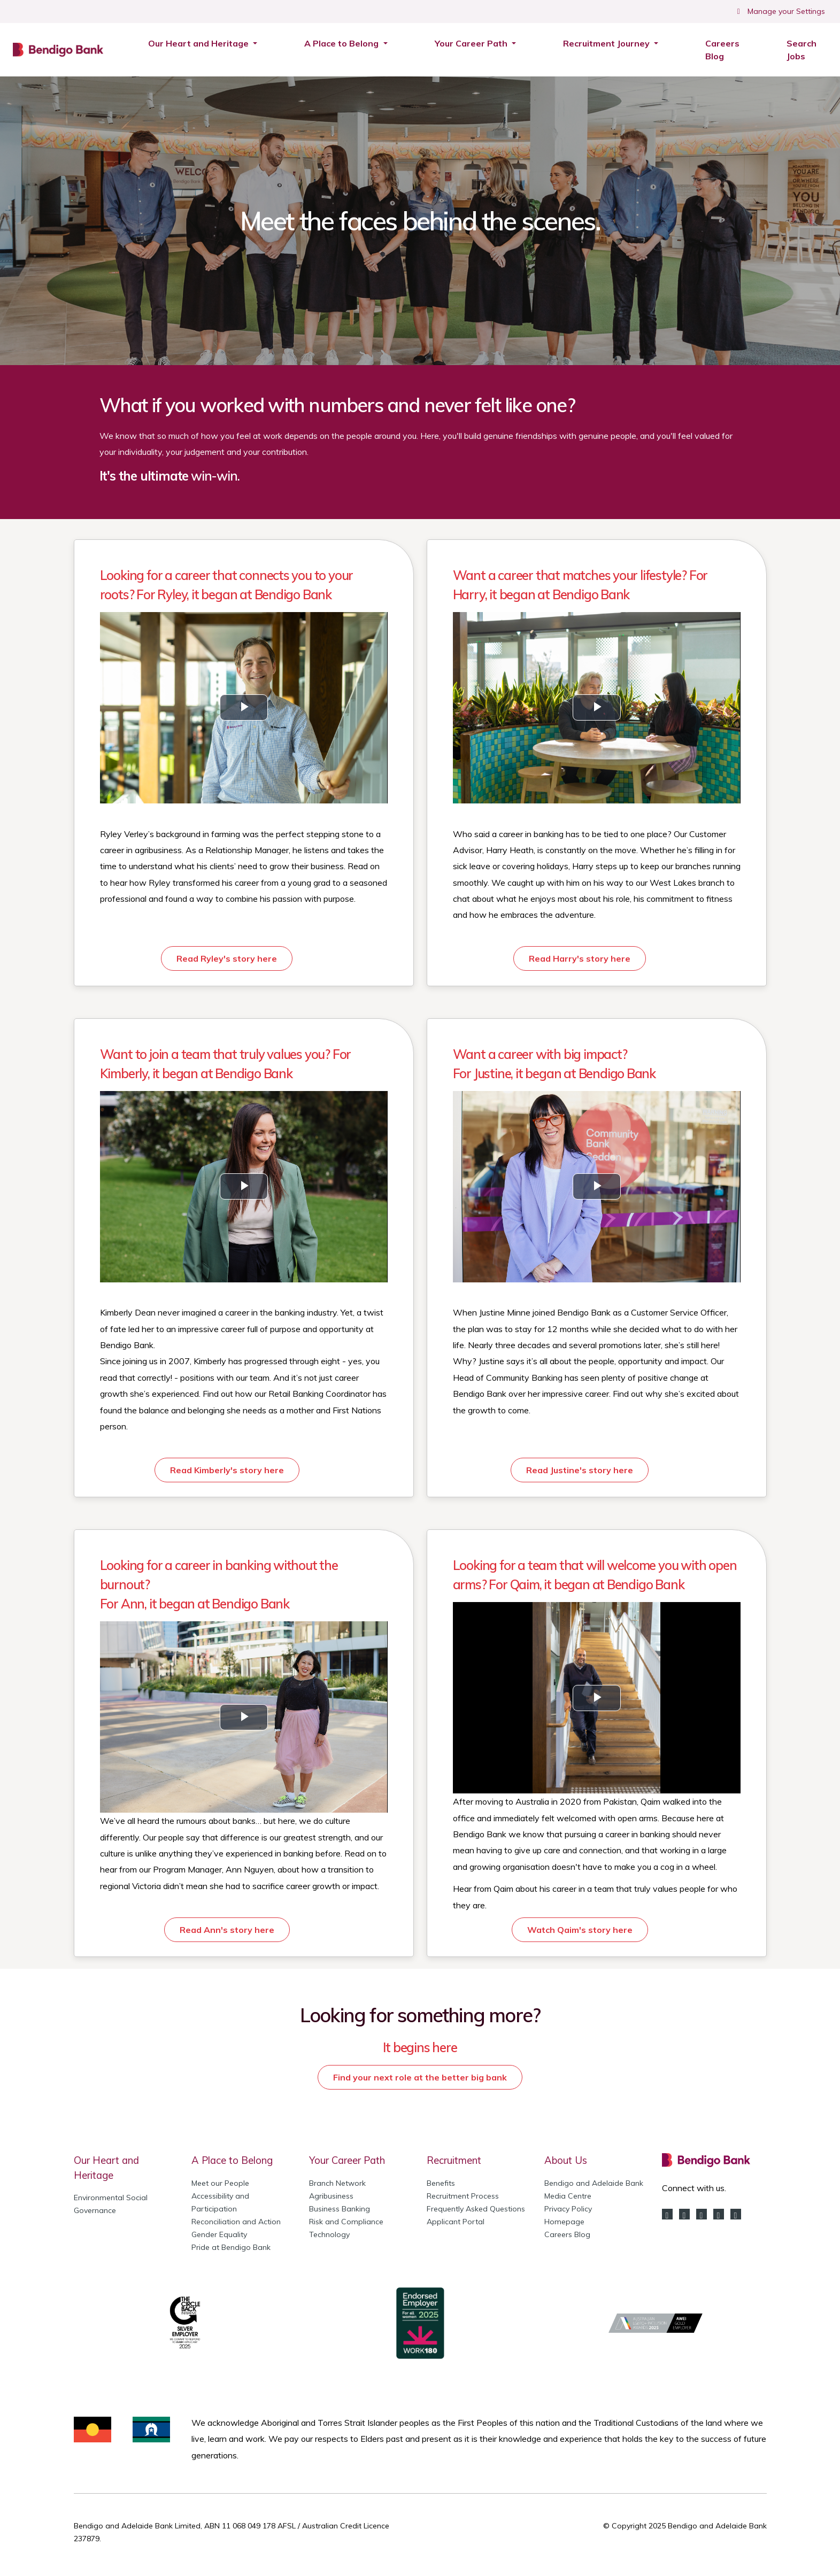 The height and width of the screenshot is (2576, 840). Describe the element at coordinates (219, 2234) in the screenshot. I see `Gender Equality` at that location.